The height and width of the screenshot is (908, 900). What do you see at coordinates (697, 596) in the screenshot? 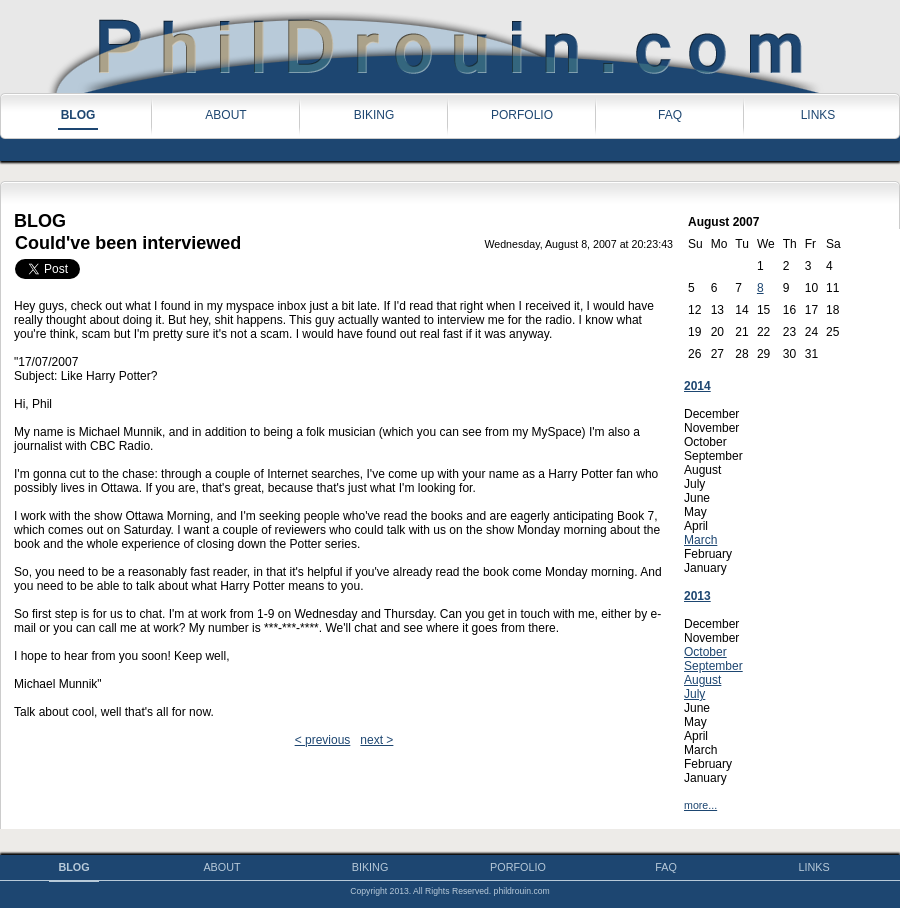
I see `2013` at bounding box center [697, 596].